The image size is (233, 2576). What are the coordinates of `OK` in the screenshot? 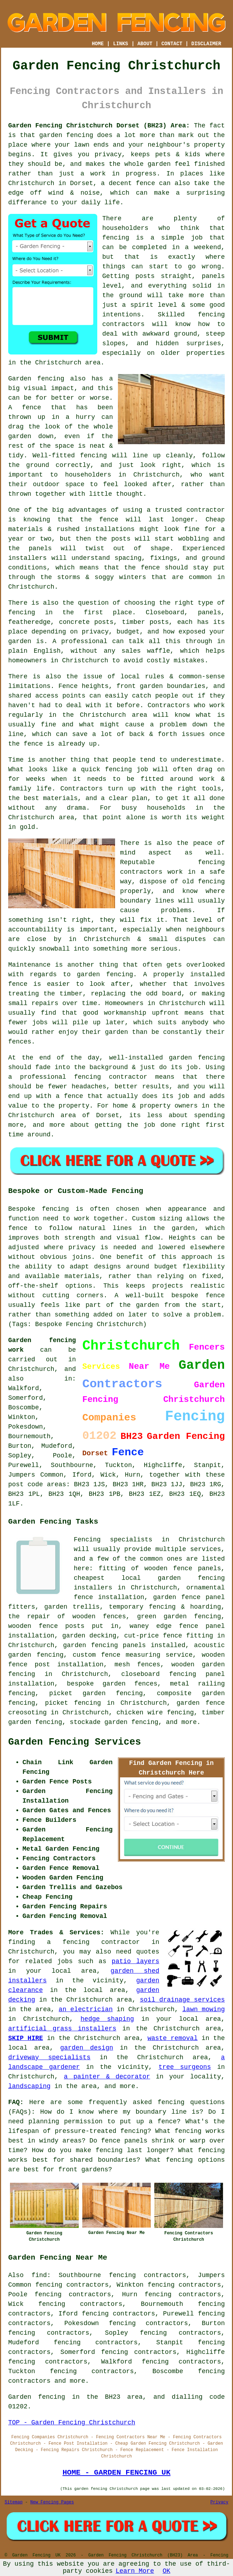 It's located at (166, 2571).